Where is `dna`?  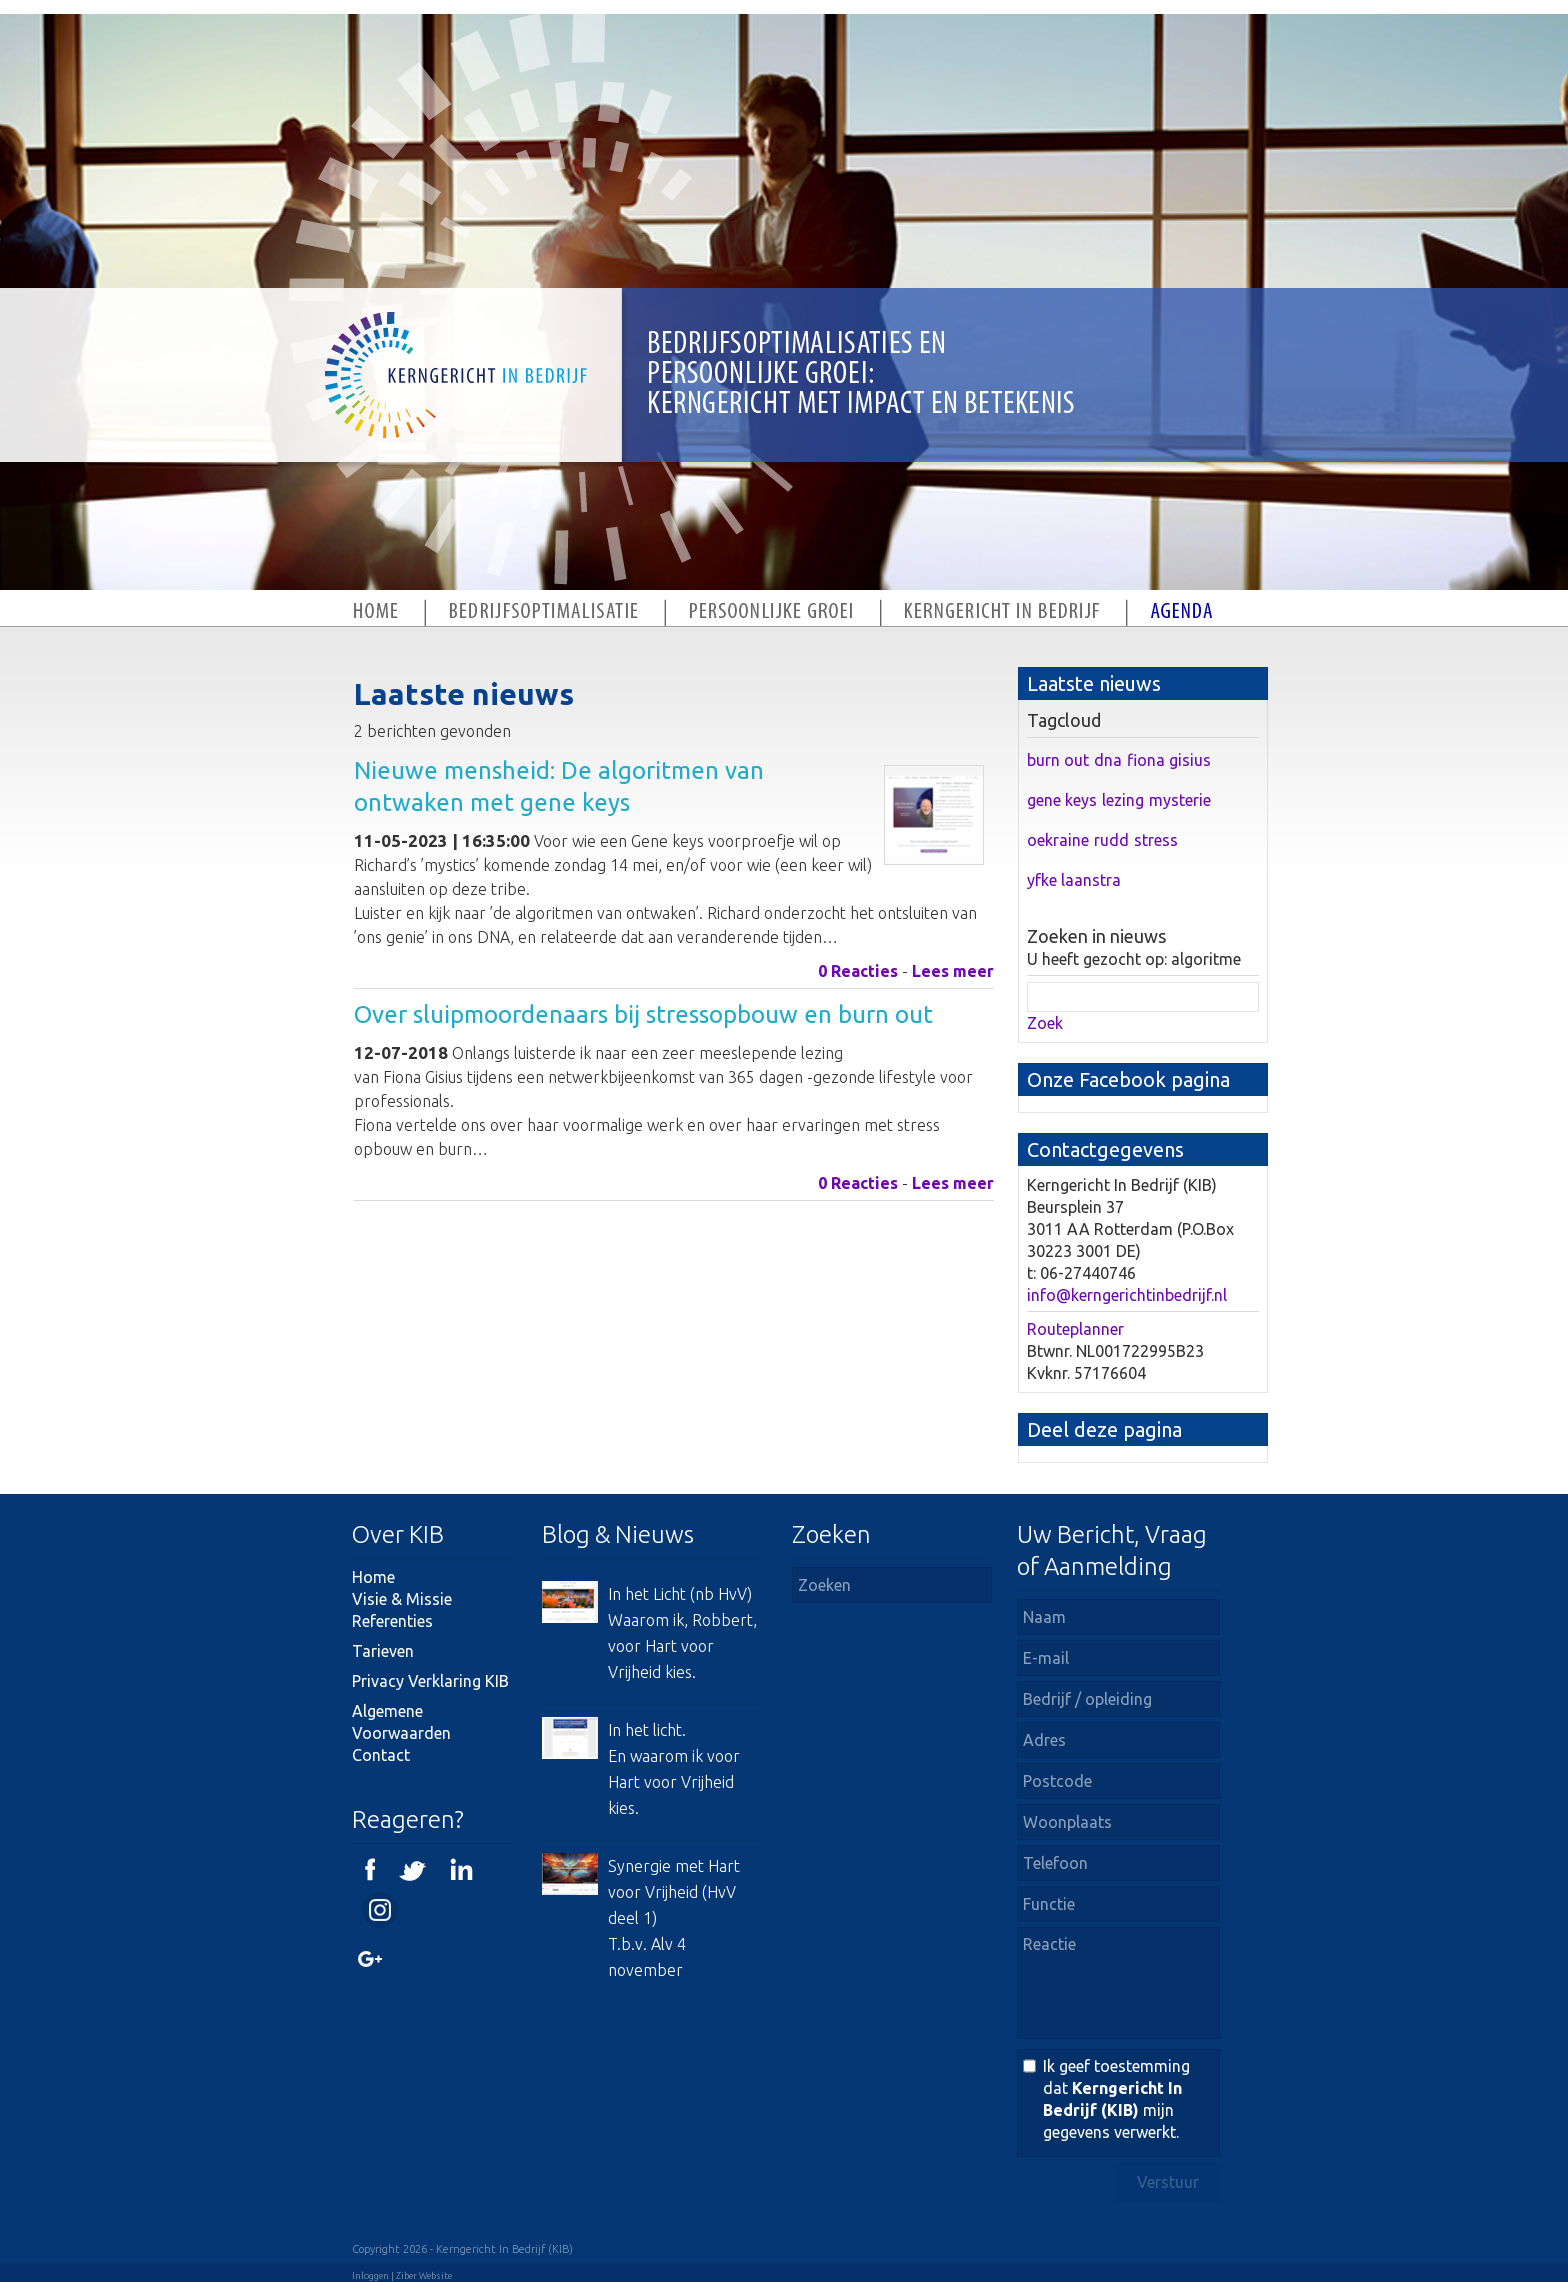
dna is located at coordinates (1108, 760).